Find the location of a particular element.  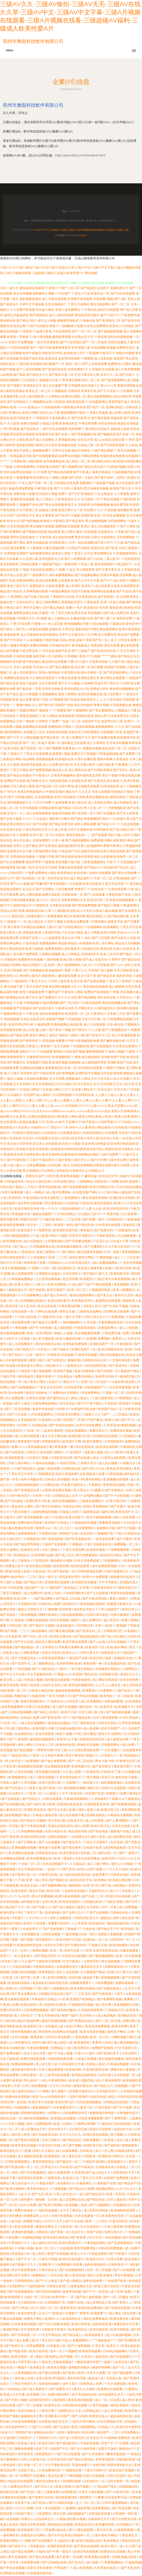

91华人超碰国产 is located at coordinates (109, 1609).